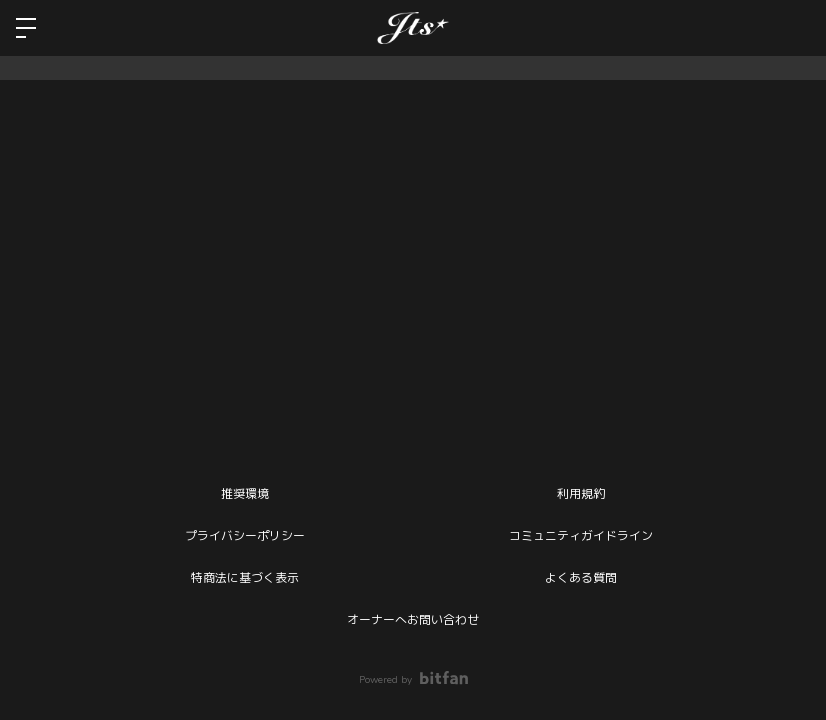 The height and width of the screenshot is (720, 826). What do you see at coordinates (794, 28) in the screenshot?
I see `ログイン` at bounding box center [794, 28].